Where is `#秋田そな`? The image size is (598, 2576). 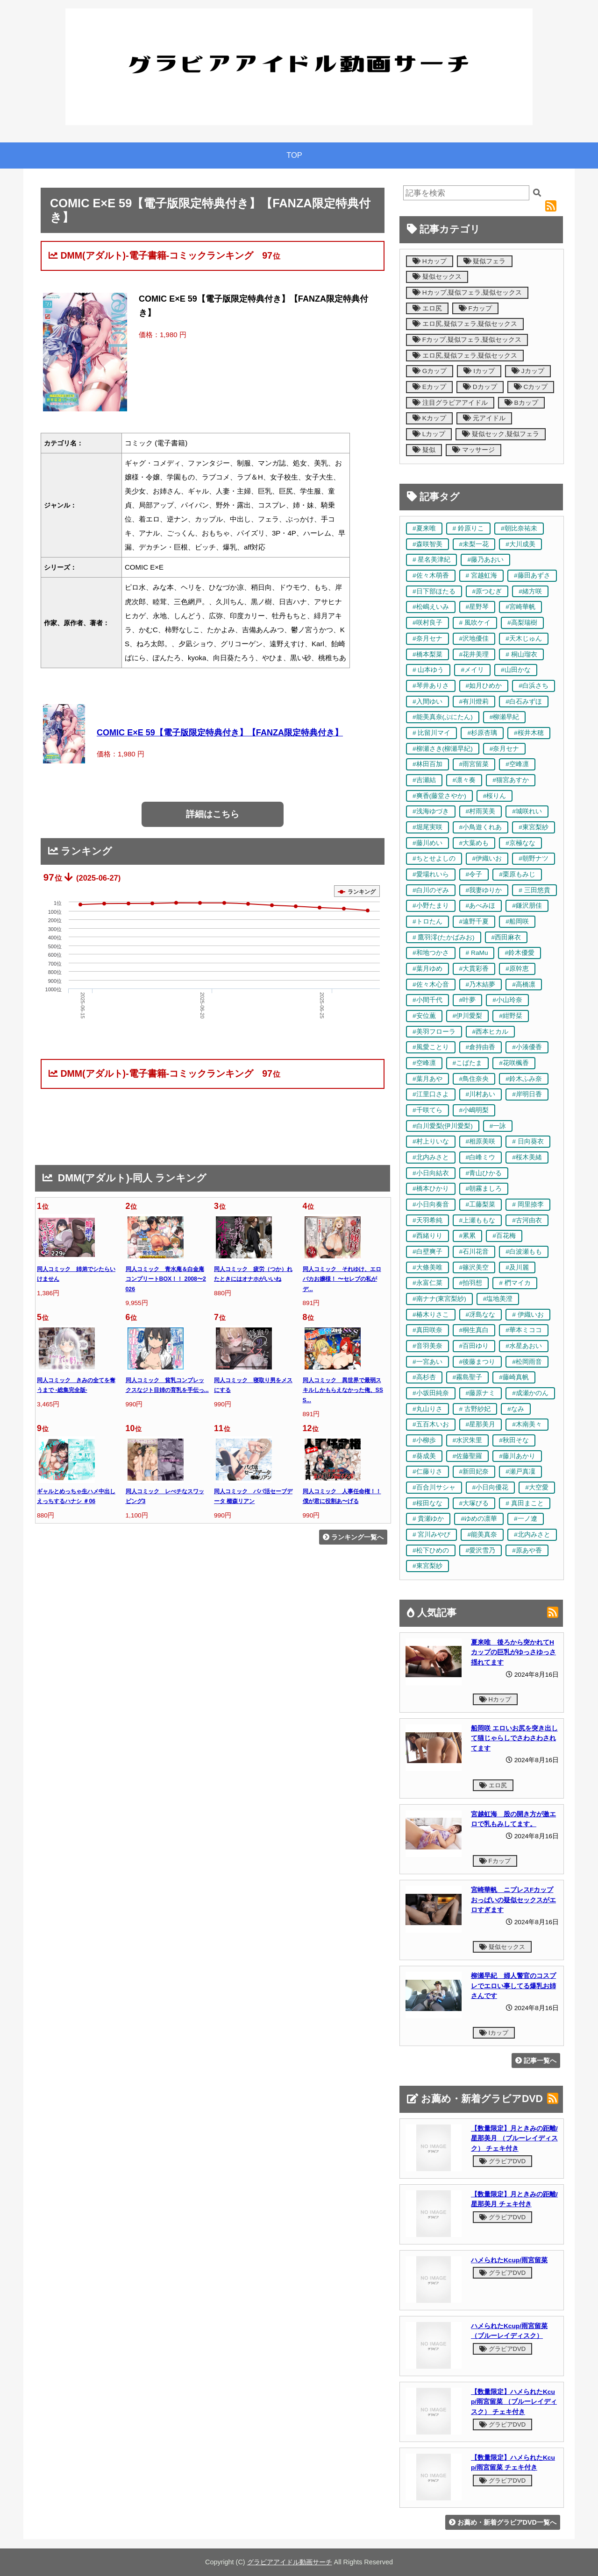 #秋田そな is located at coordinates (514, 1440).